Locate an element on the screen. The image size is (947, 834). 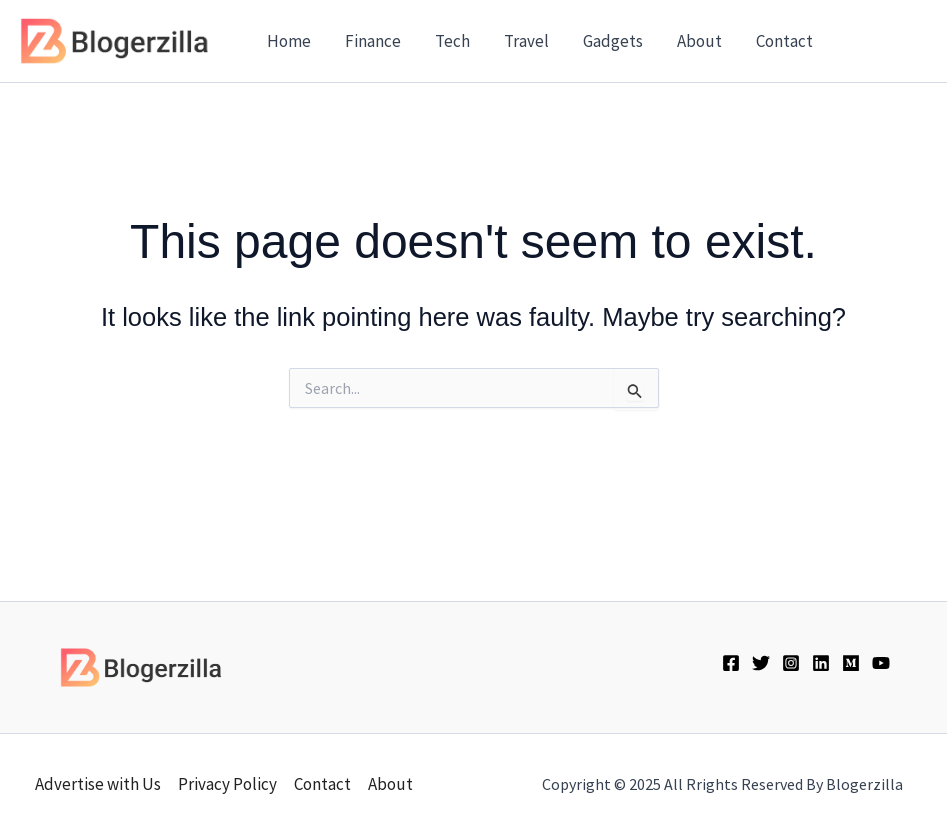
[Medium] is located at coordinates (851, 663).